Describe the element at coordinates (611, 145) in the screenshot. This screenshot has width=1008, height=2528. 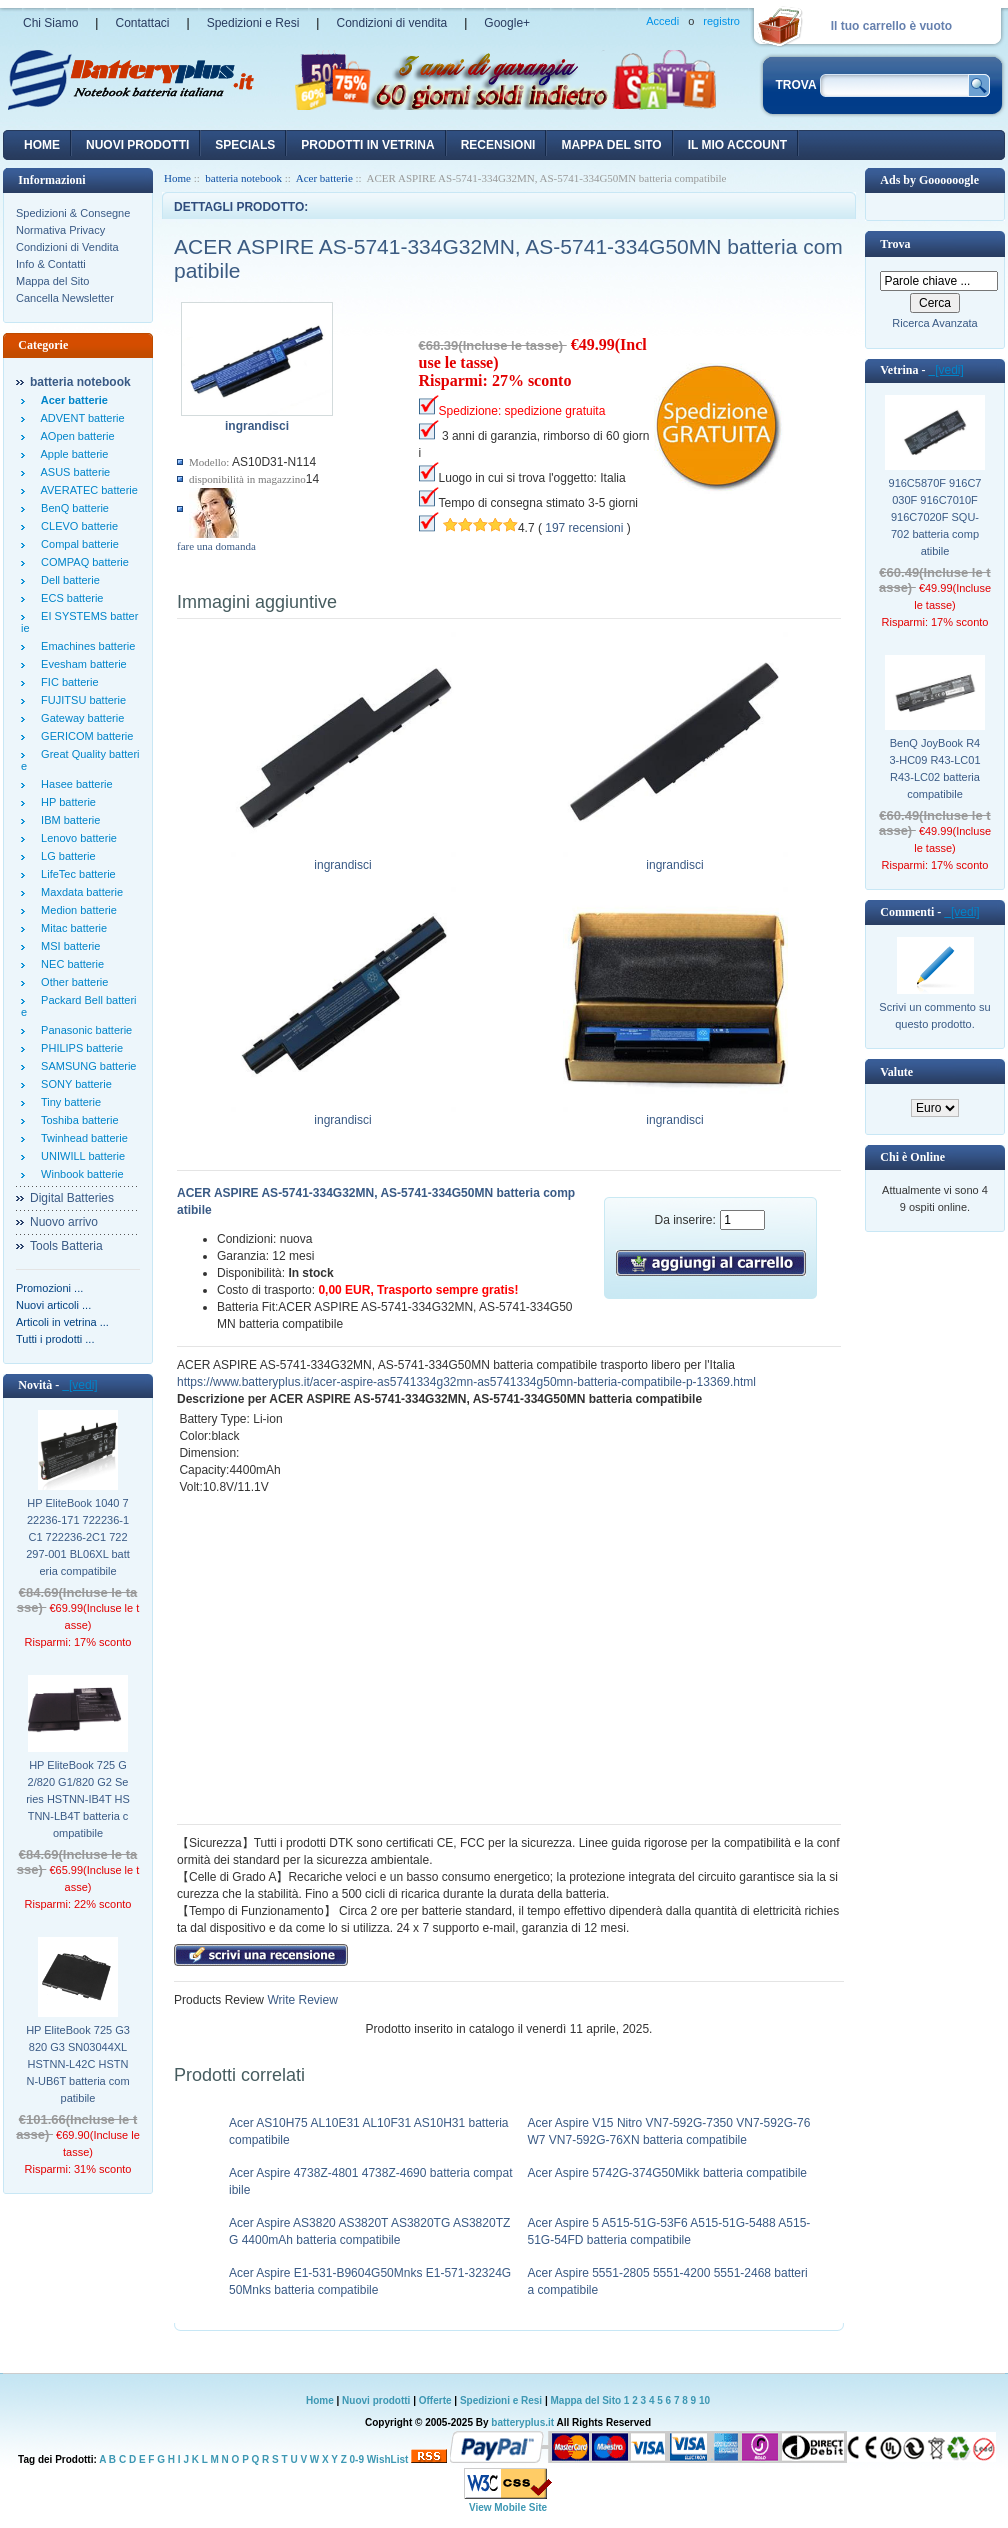
I see `Mappa del sito` at that location.